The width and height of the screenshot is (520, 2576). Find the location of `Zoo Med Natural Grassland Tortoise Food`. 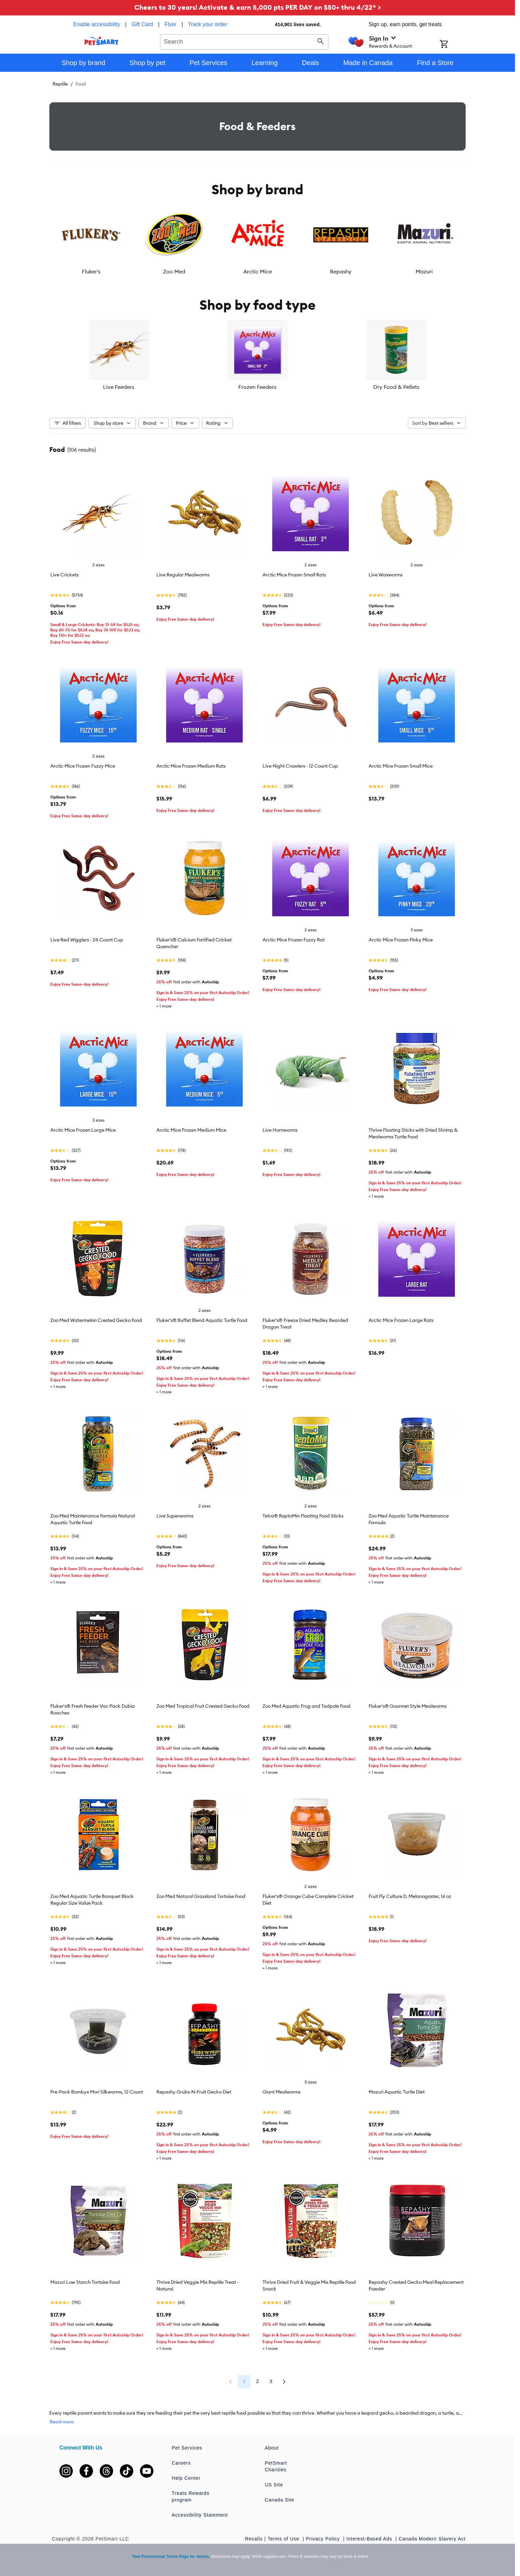

Zoo Med Natural Grassland Tortoise Food is located at coordinates (200, 1896).